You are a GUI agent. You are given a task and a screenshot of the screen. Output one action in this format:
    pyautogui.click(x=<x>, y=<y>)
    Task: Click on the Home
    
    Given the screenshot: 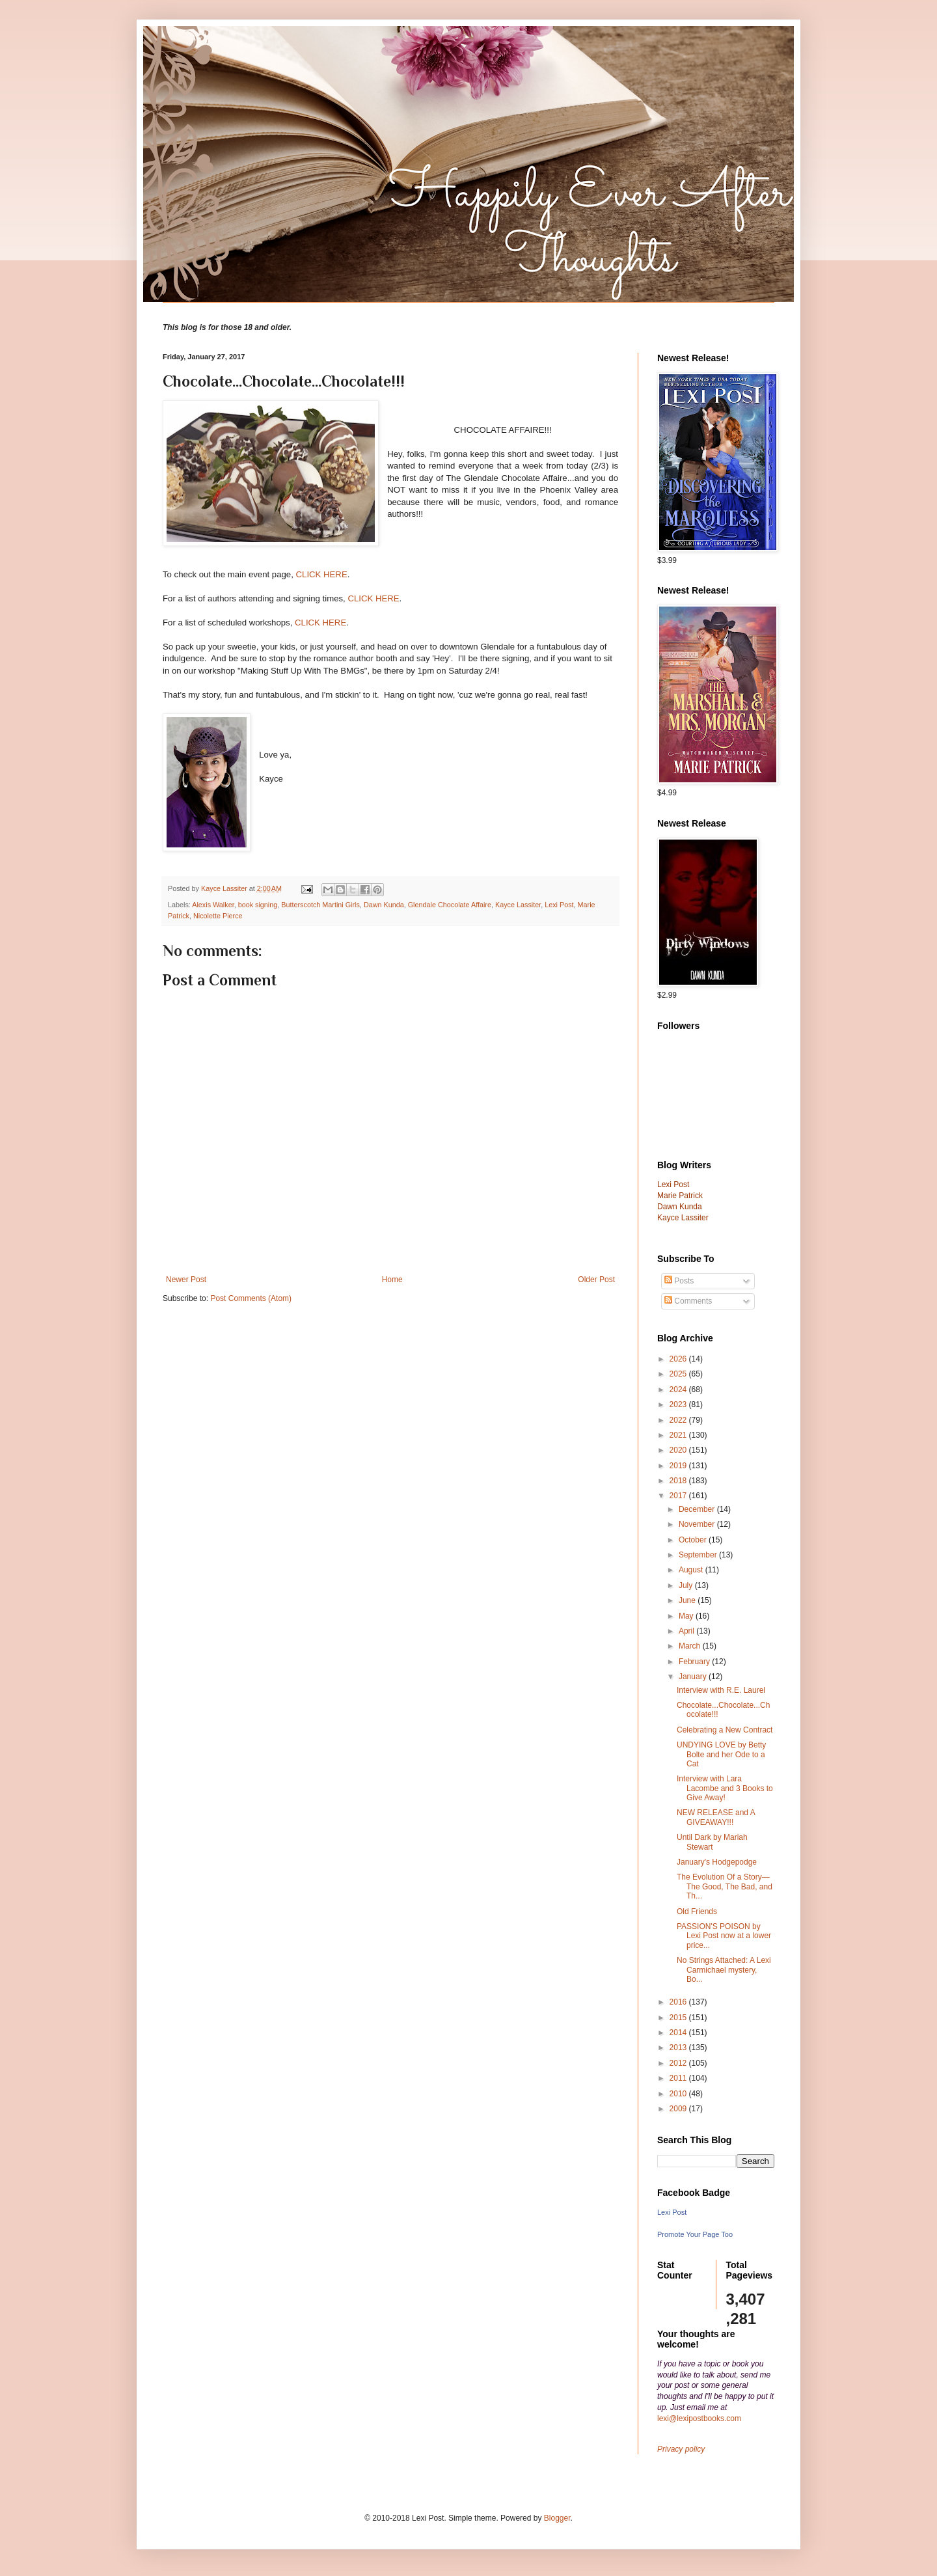 What is the action you would take?
    pyautogui.click(x=392, y=1279)
    